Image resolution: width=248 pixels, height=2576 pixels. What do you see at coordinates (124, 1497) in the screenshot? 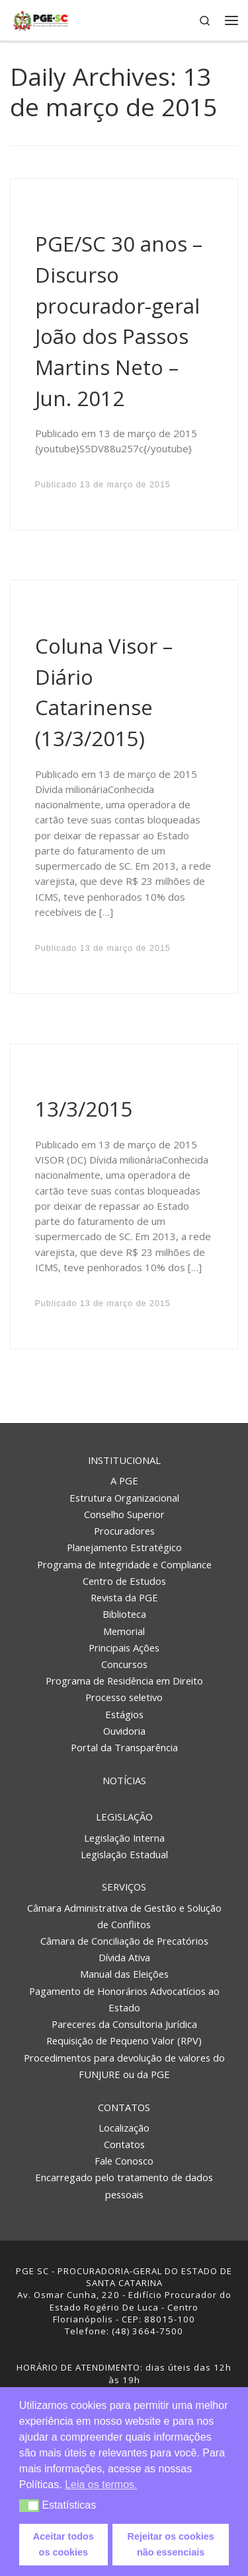
I see `Estrutura Organizacional` at bounding box center [124, 1497].